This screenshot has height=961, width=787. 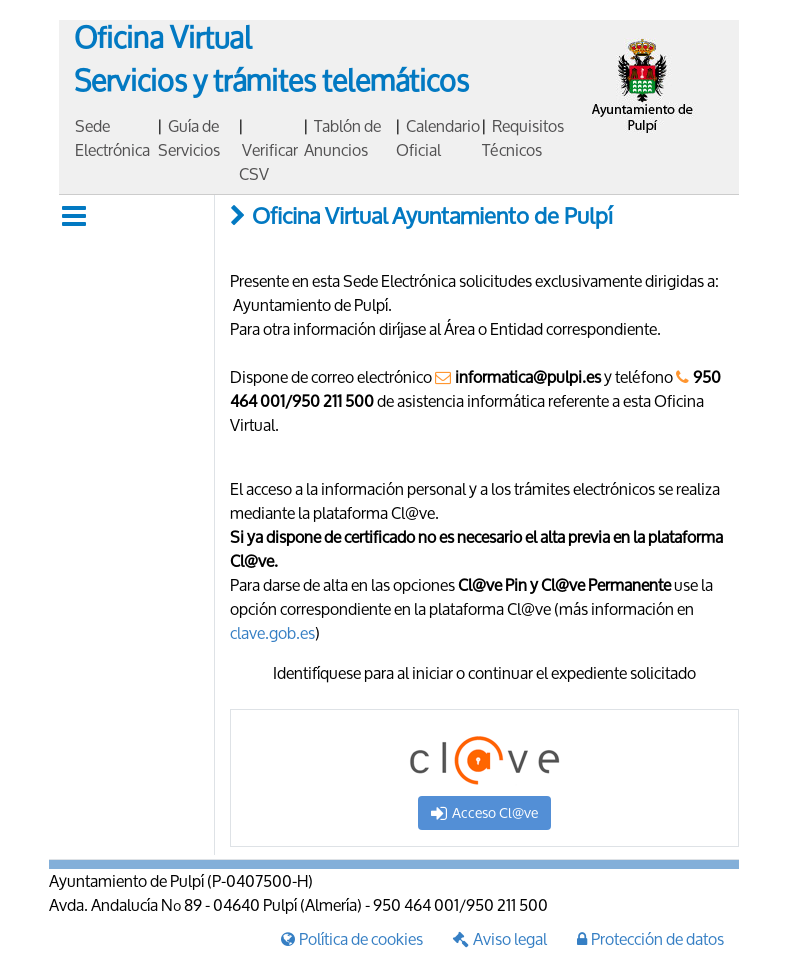 I want to click on Guía de Servicios, so click(x=189, y=137).